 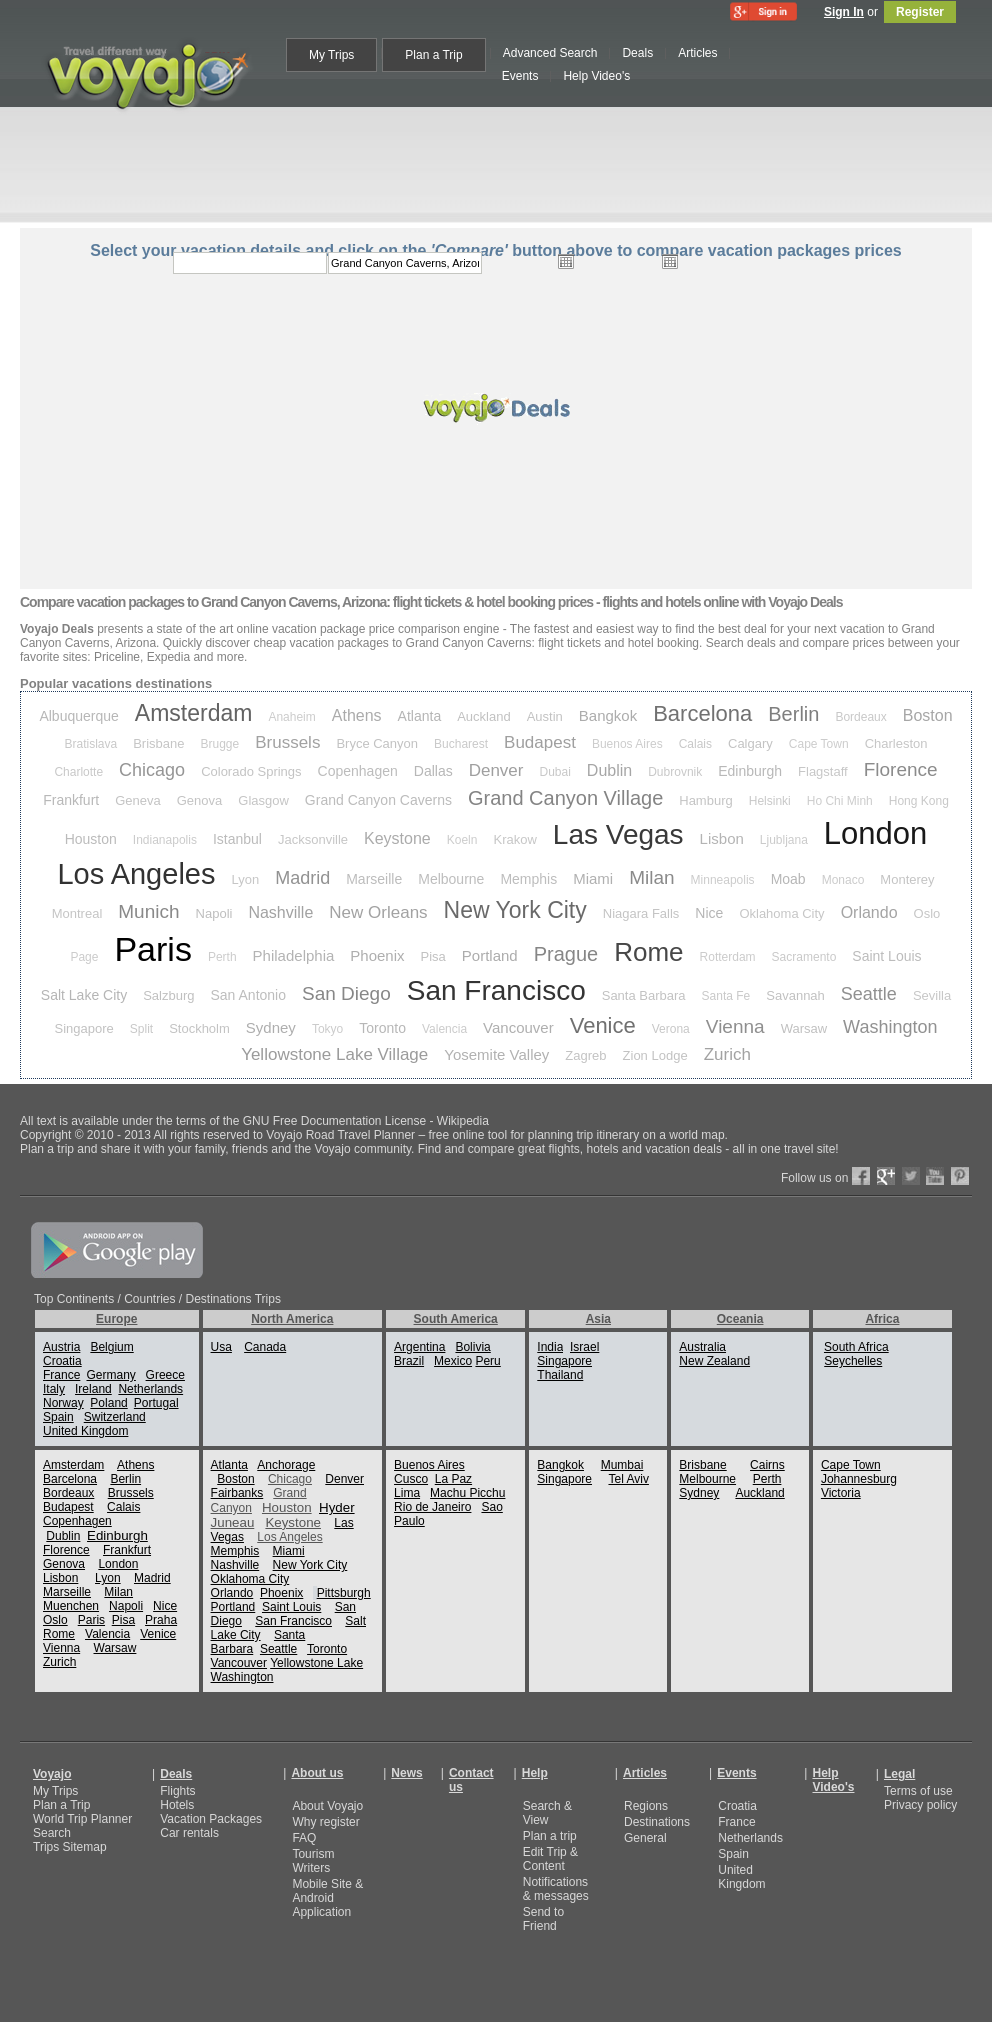 I want to click on Singapore, so click(x=84, y=1028).